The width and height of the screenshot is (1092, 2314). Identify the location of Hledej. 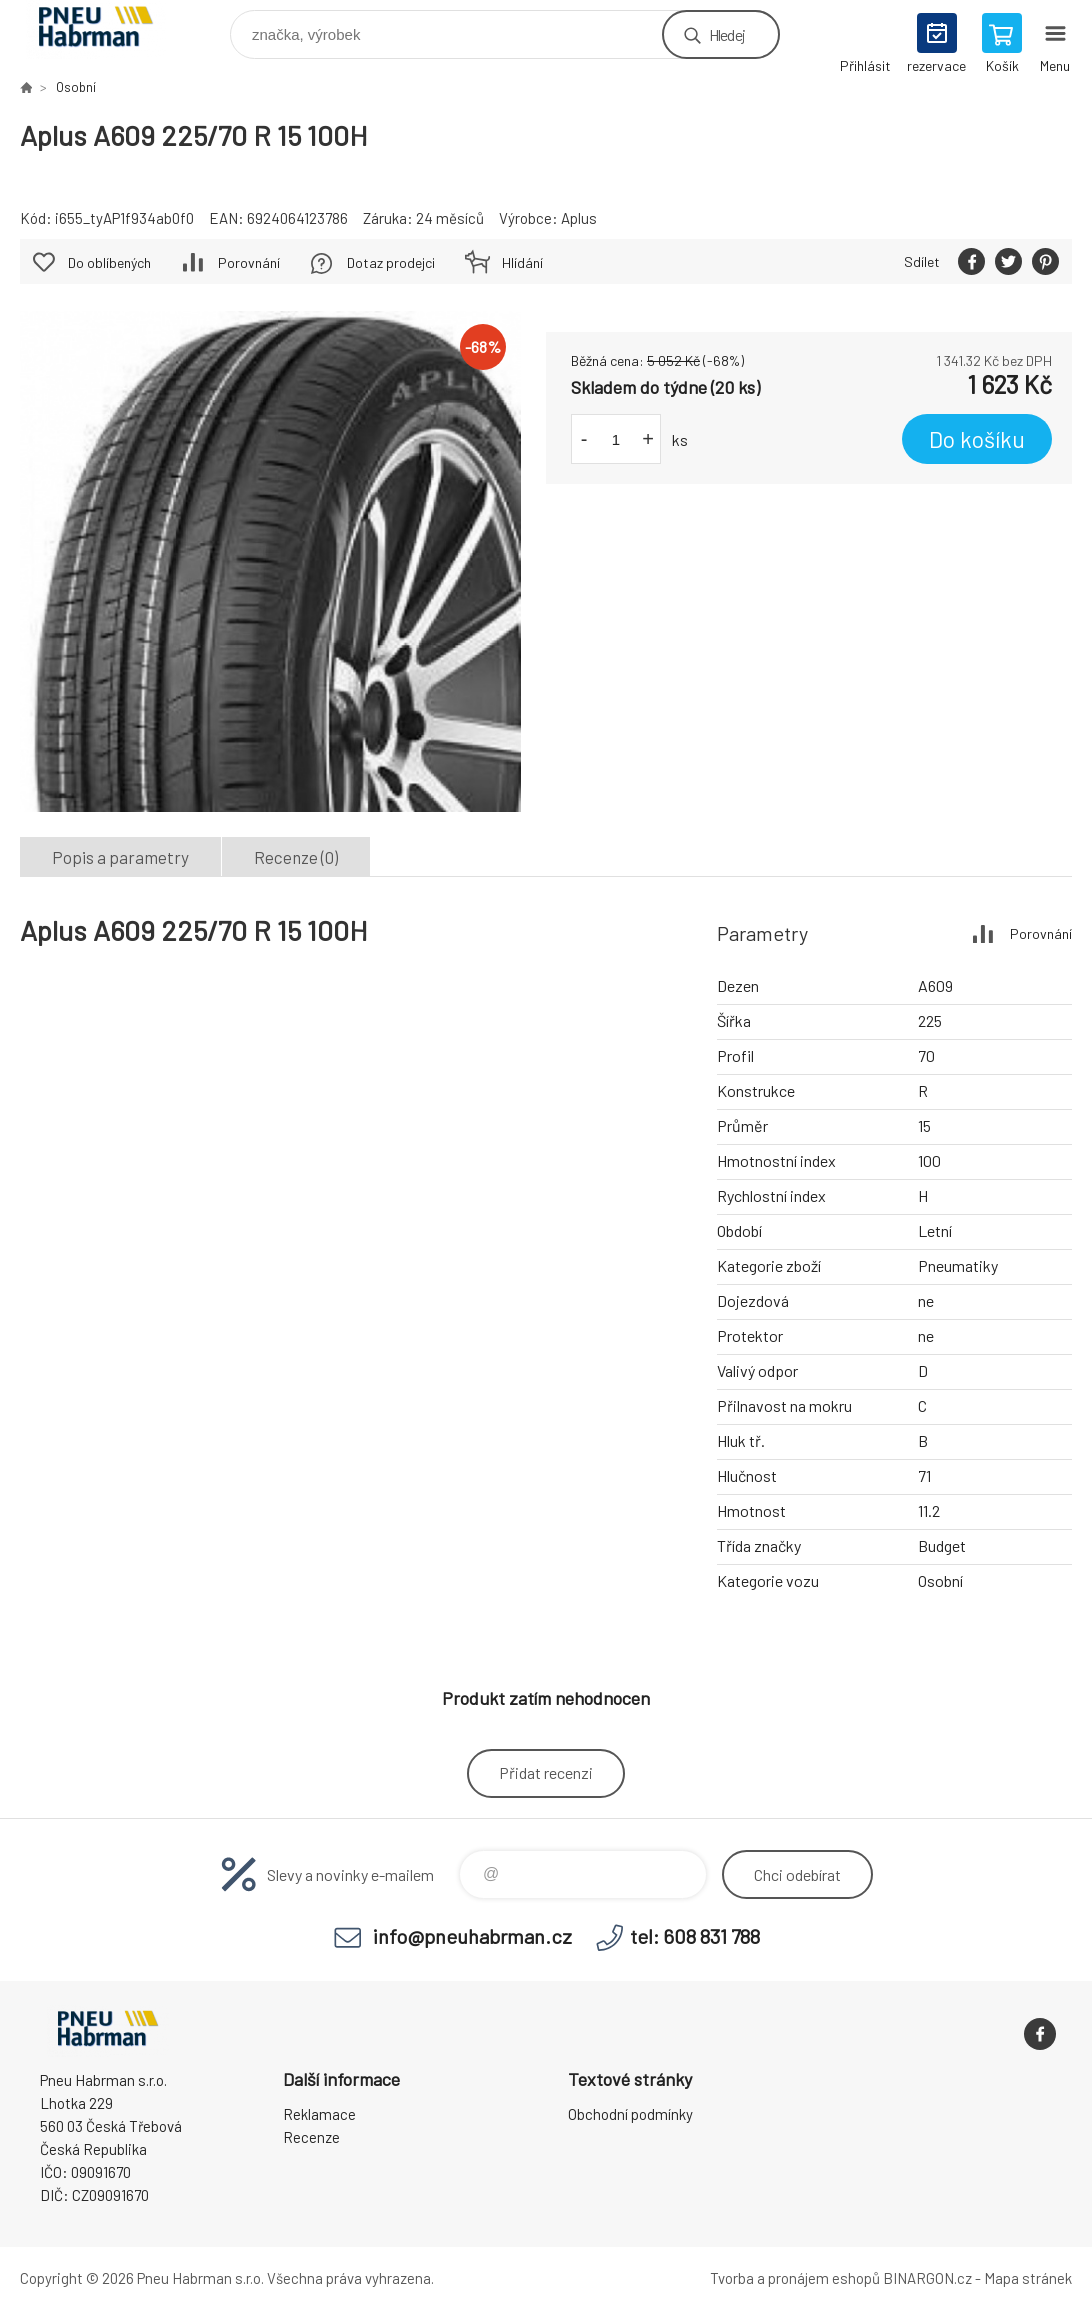
(727, 34).